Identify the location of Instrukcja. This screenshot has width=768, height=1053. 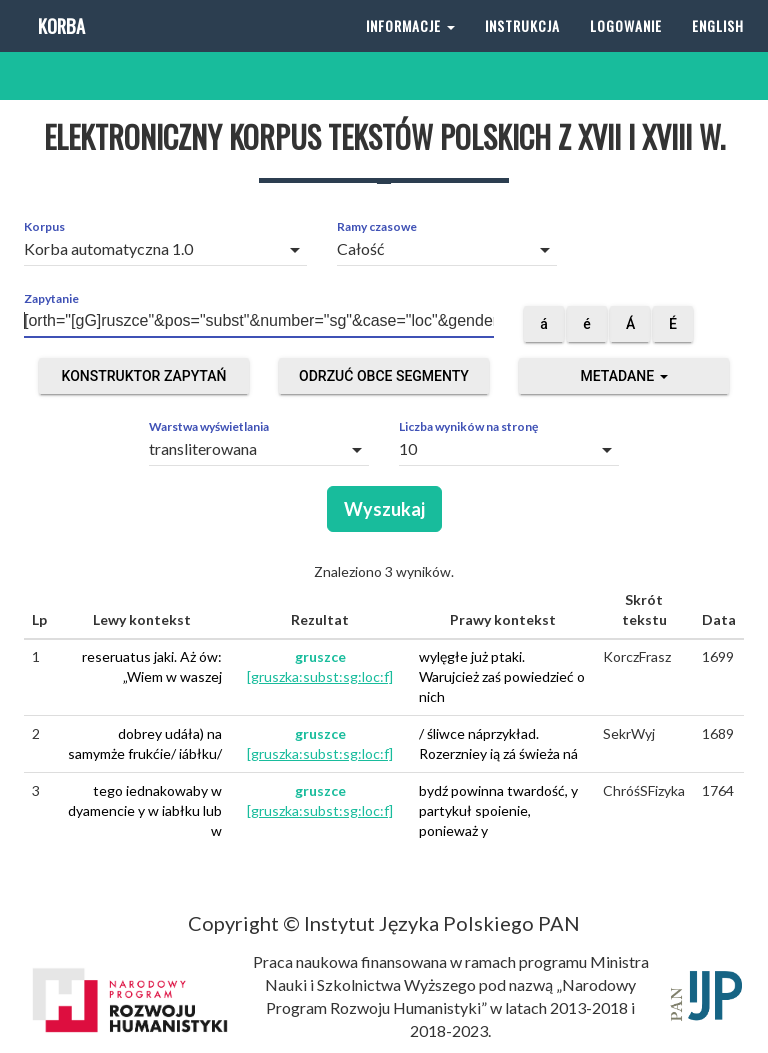
(522, 49).